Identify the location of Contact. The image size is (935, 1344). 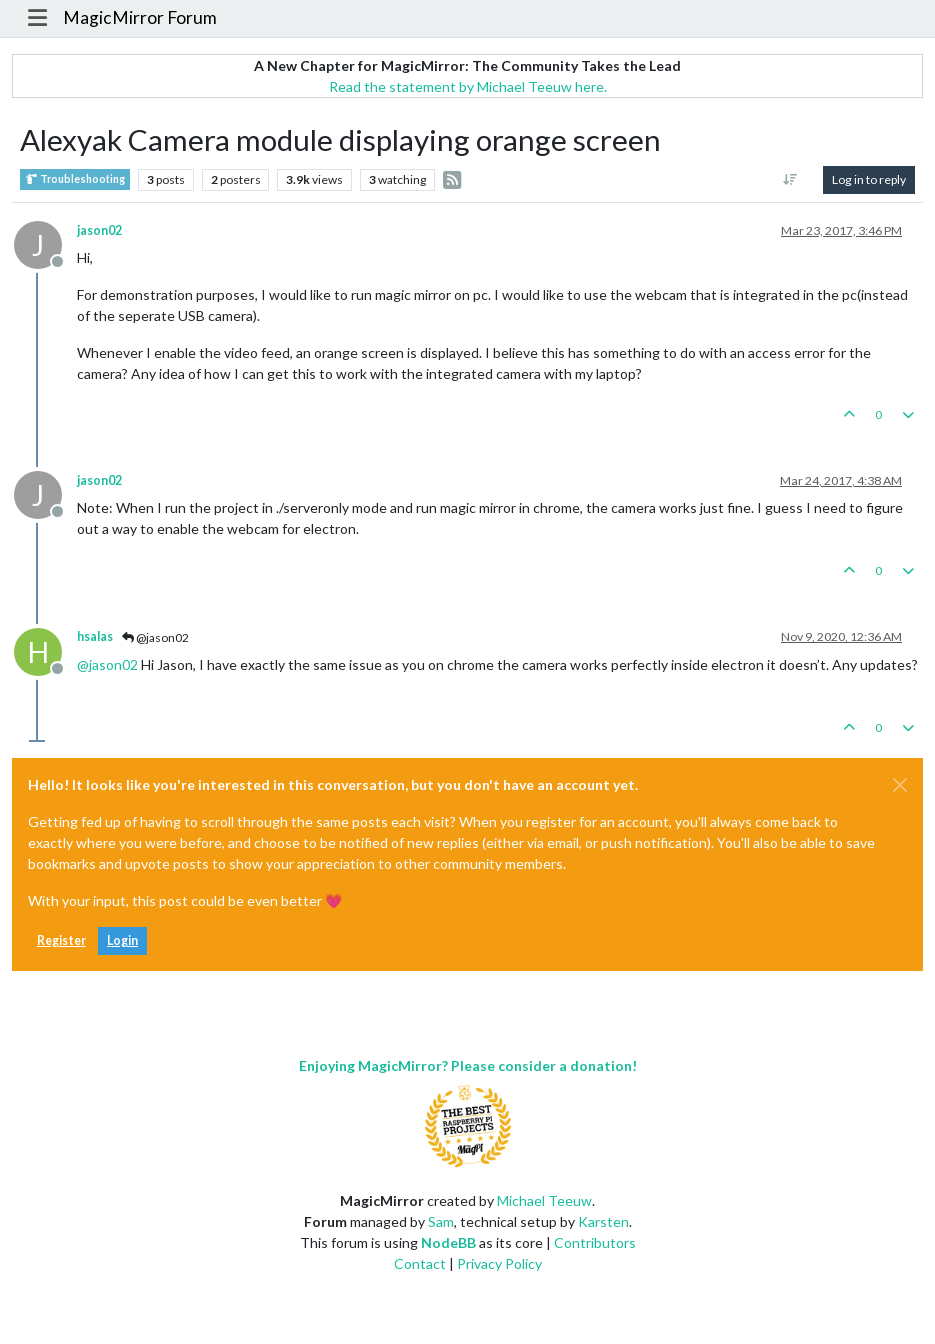
(420, 1263).